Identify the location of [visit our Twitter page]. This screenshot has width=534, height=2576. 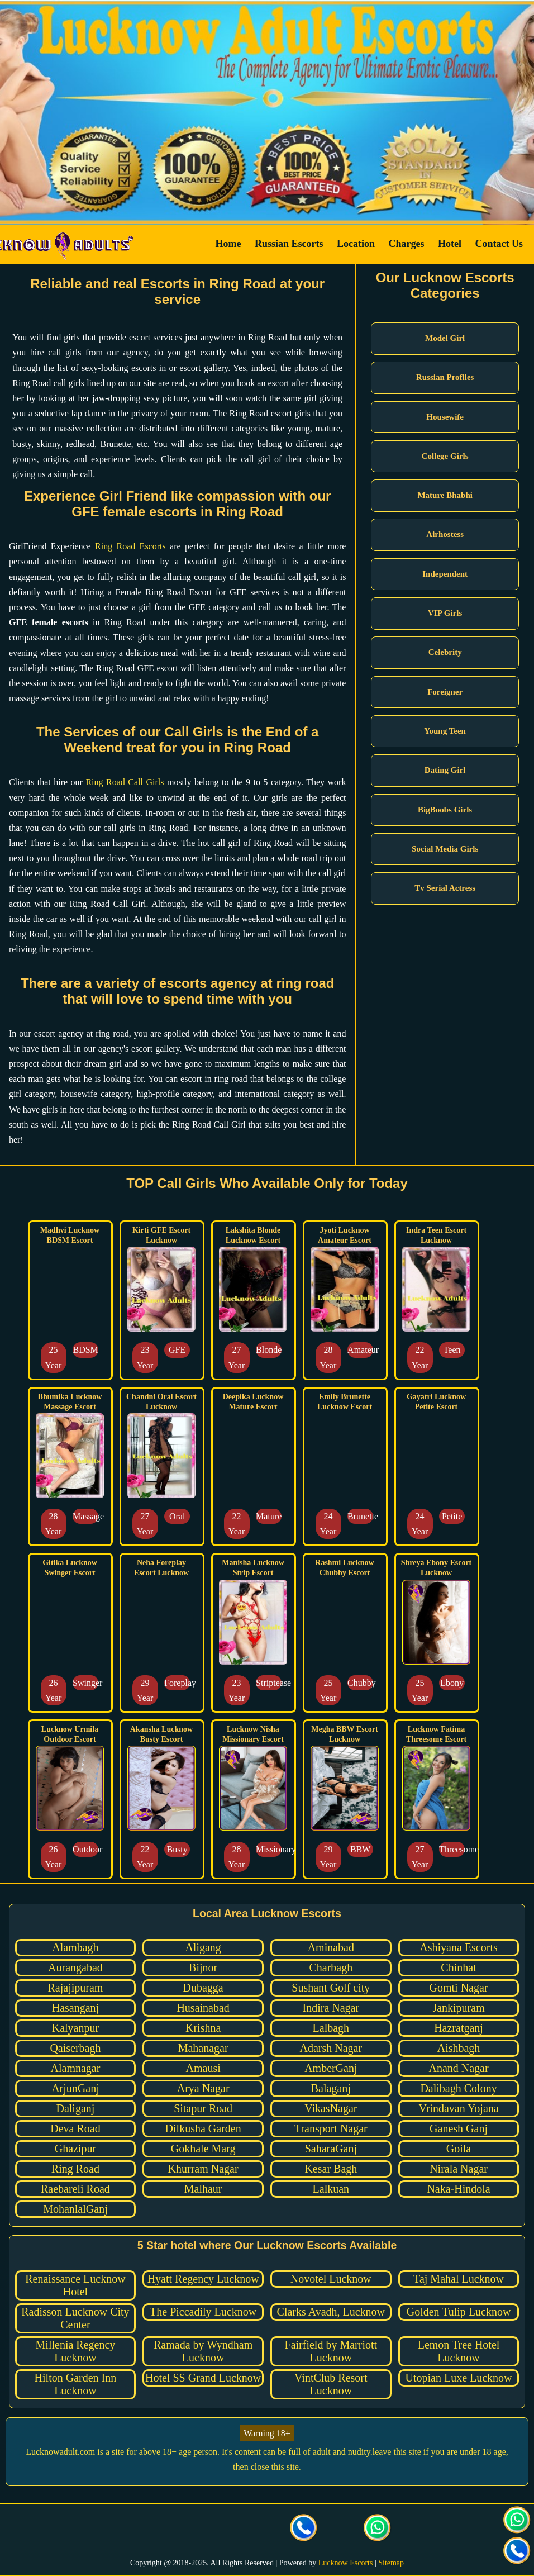
(193, 2529).